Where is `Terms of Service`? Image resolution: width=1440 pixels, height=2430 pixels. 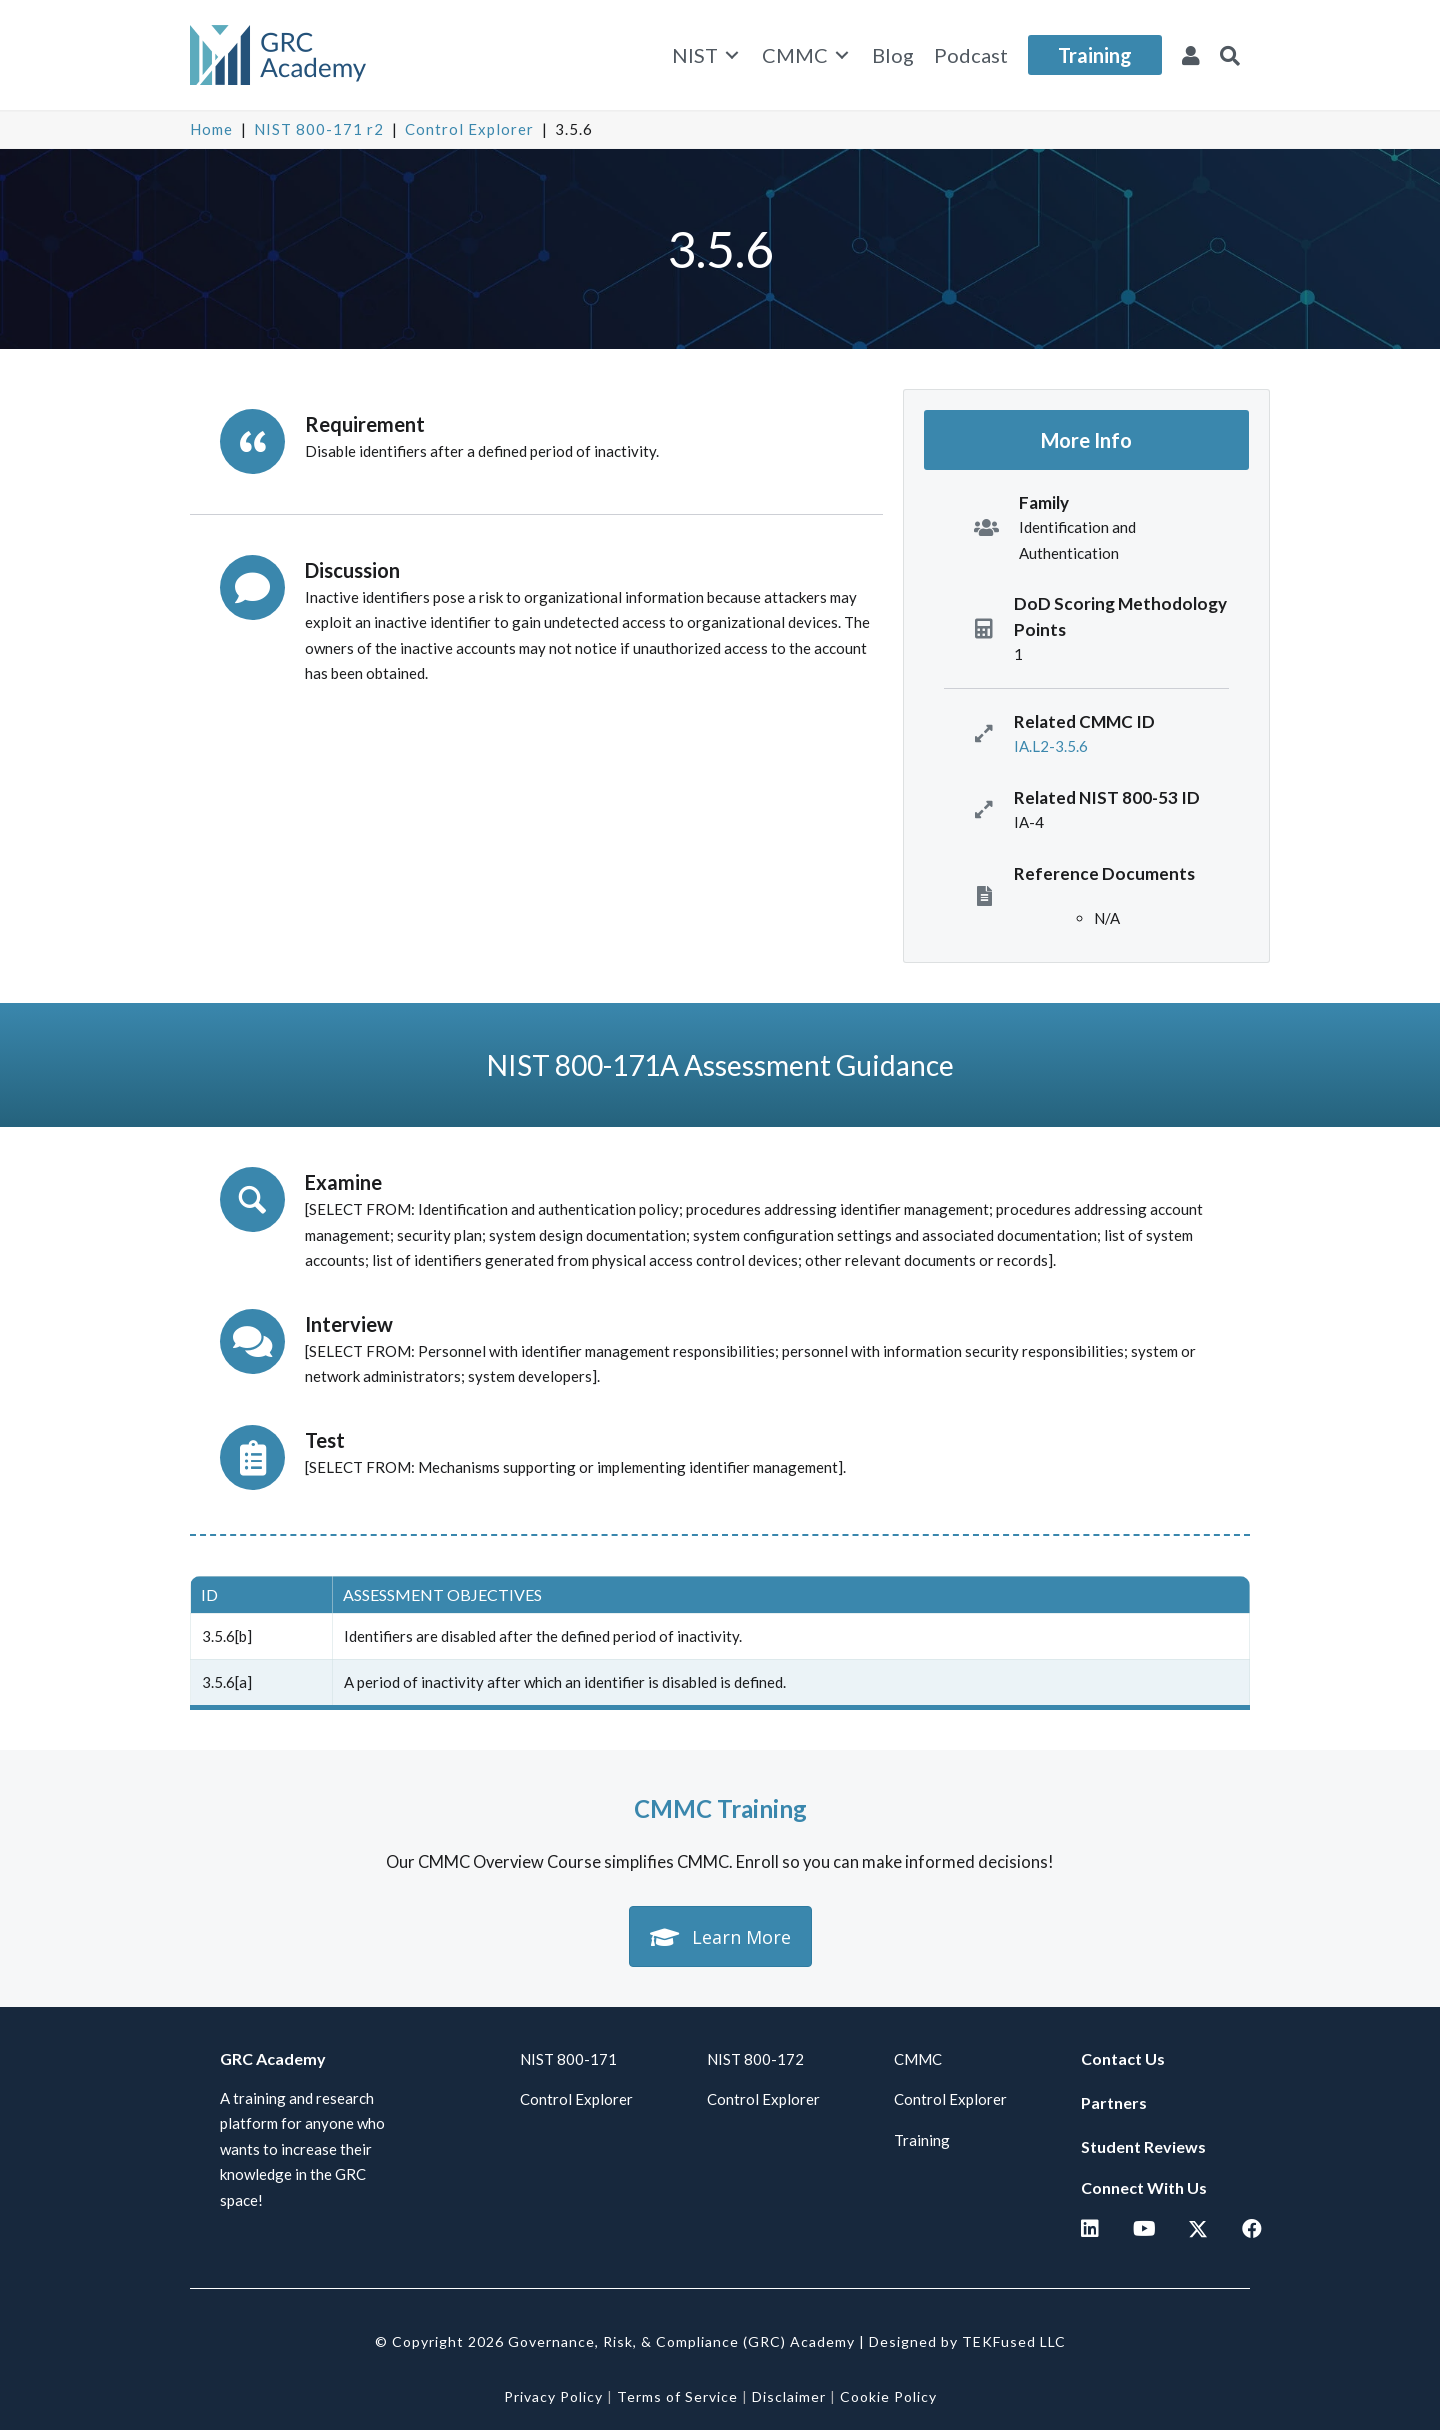
Terms of Service is located at coordinates (677, 2396).